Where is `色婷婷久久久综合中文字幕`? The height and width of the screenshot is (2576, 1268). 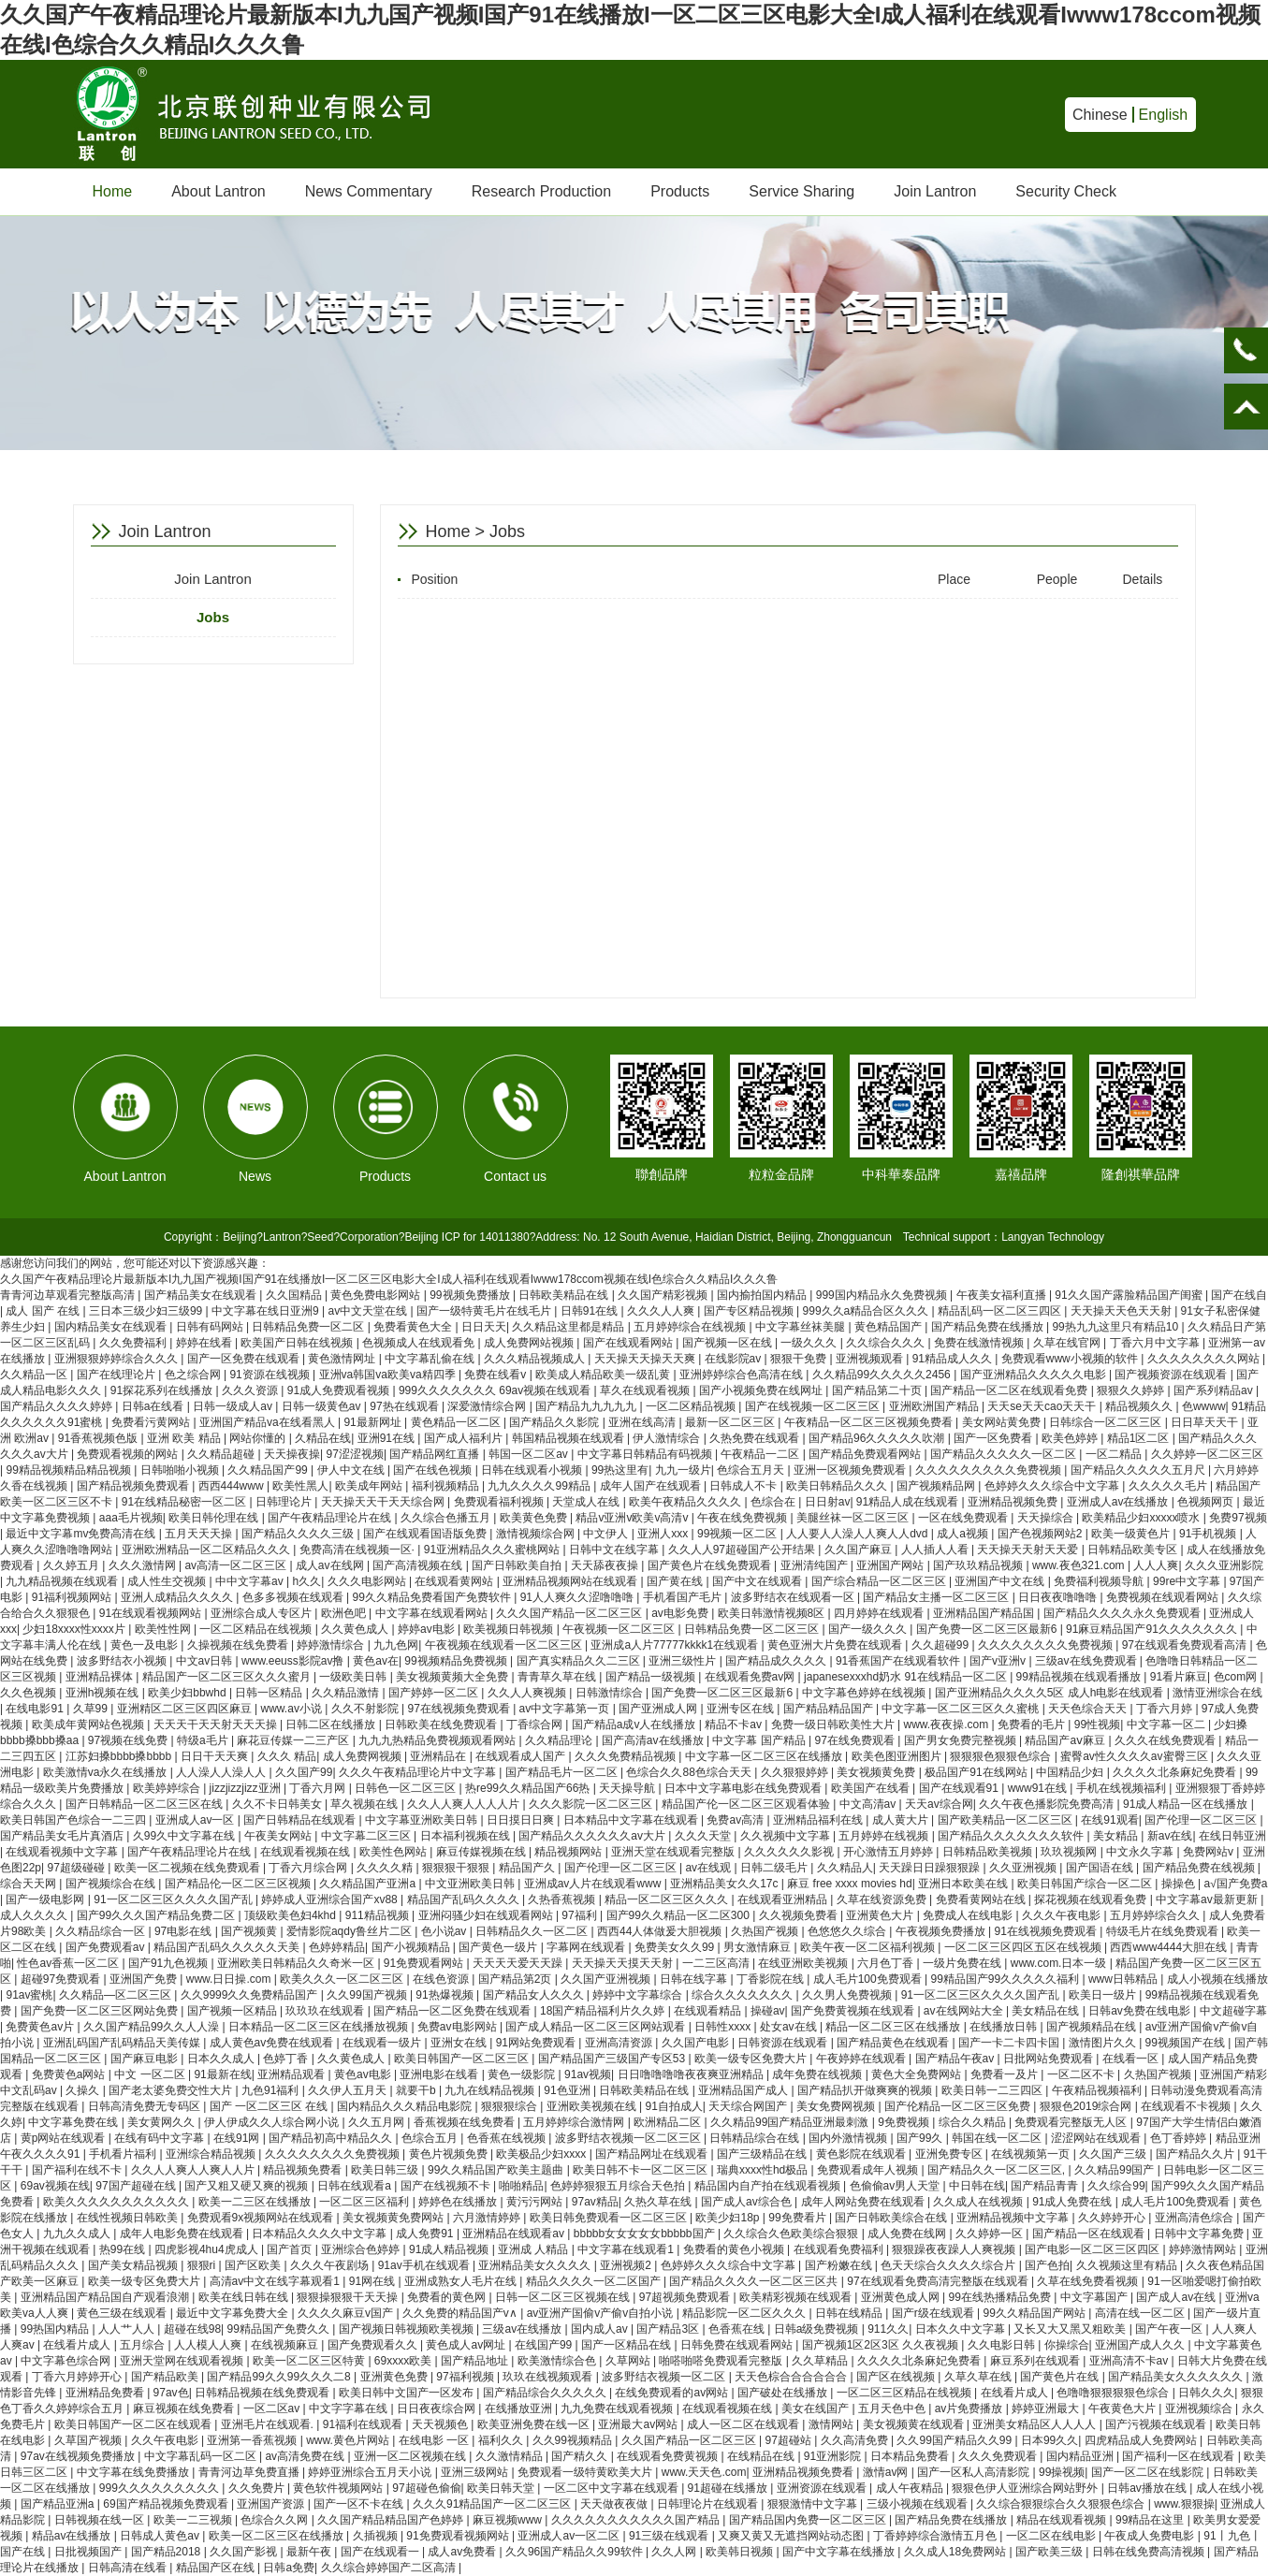 色婷婷久久久综合中文字幕 is located at coordinates (1053, 1485).